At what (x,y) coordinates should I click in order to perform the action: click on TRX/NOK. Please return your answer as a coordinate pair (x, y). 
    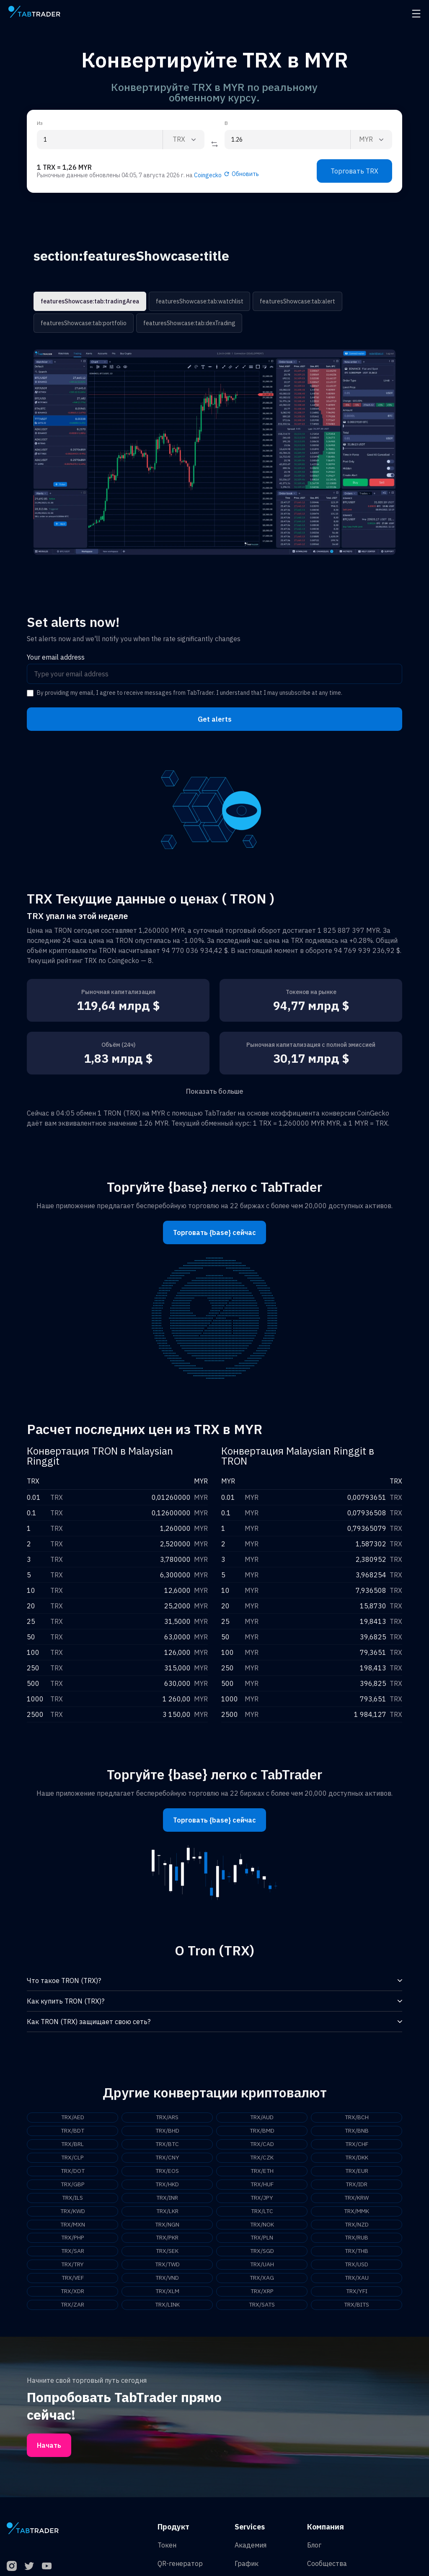
    Looking at the image, I should click on (262, 2225).